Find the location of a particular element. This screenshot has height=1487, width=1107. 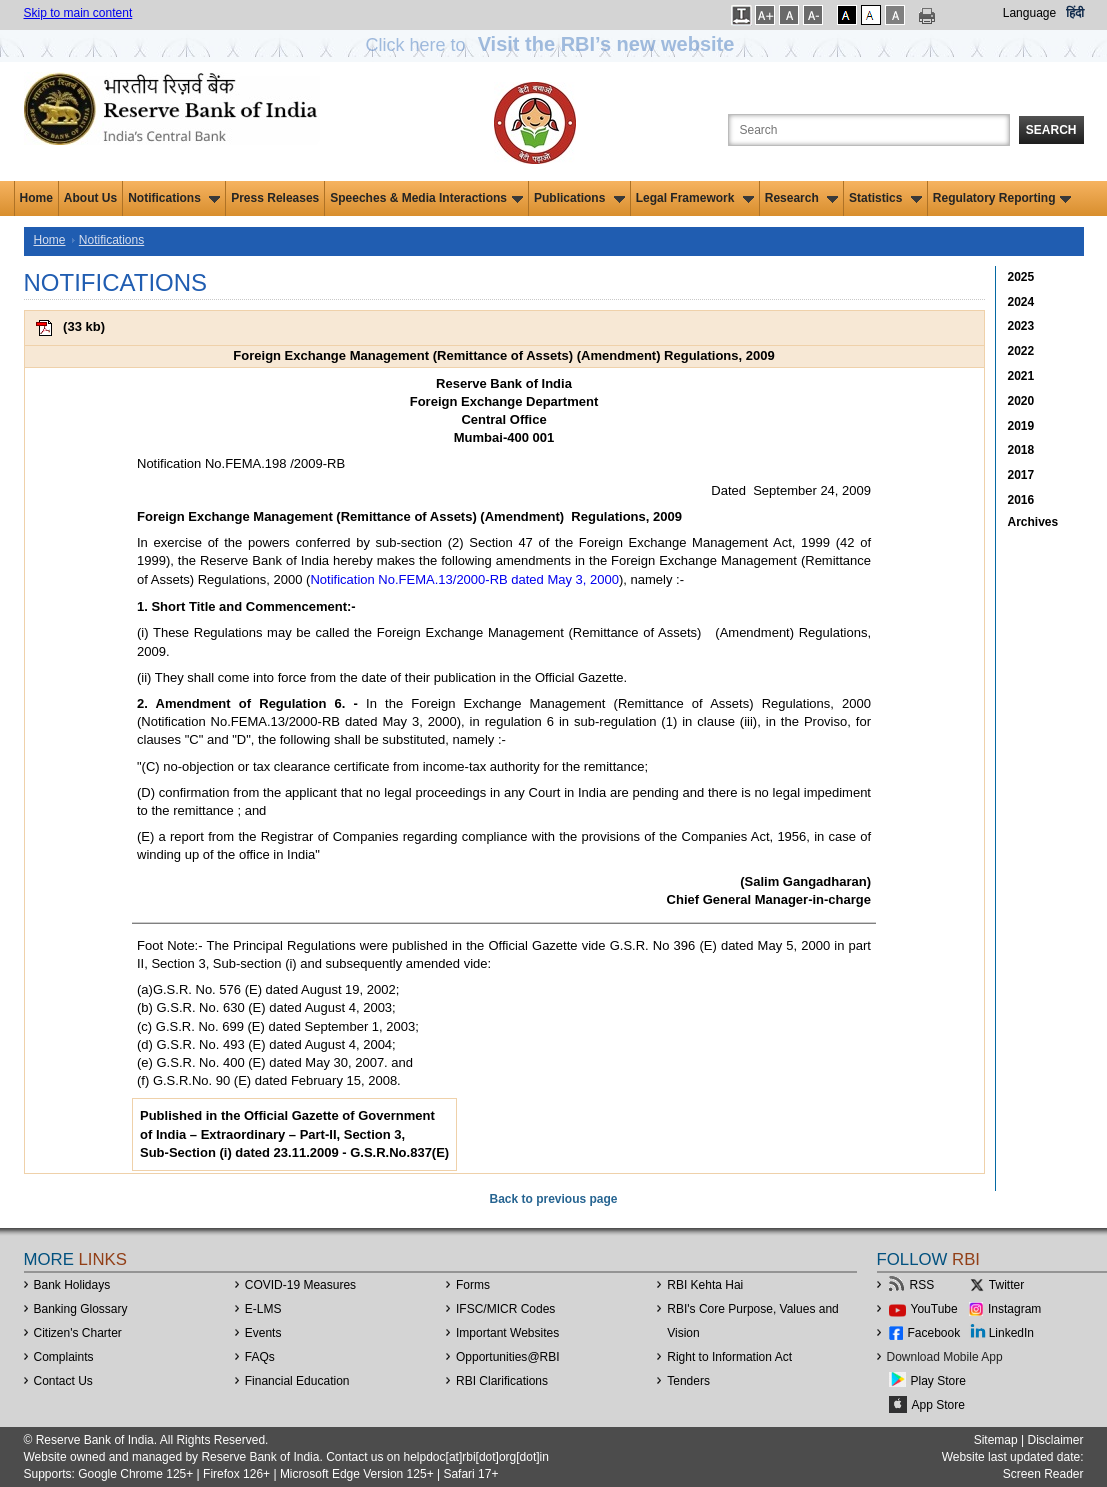

2024 is located at coordinates (1021, 302).